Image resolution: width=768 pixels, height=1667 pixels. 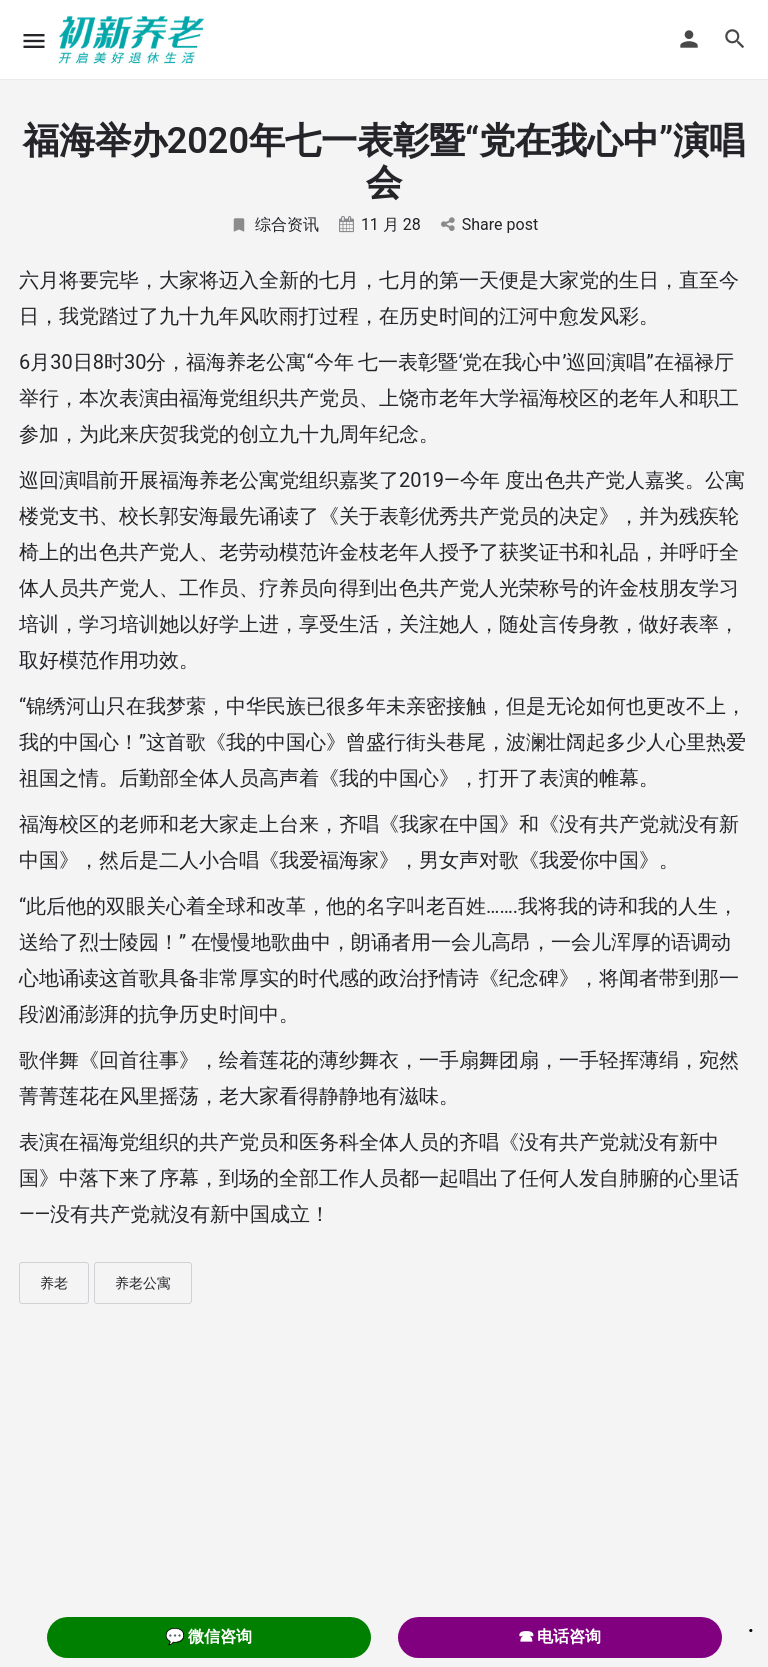 I want to click on 💬 微信咨询, so click(x=209, y=1636).